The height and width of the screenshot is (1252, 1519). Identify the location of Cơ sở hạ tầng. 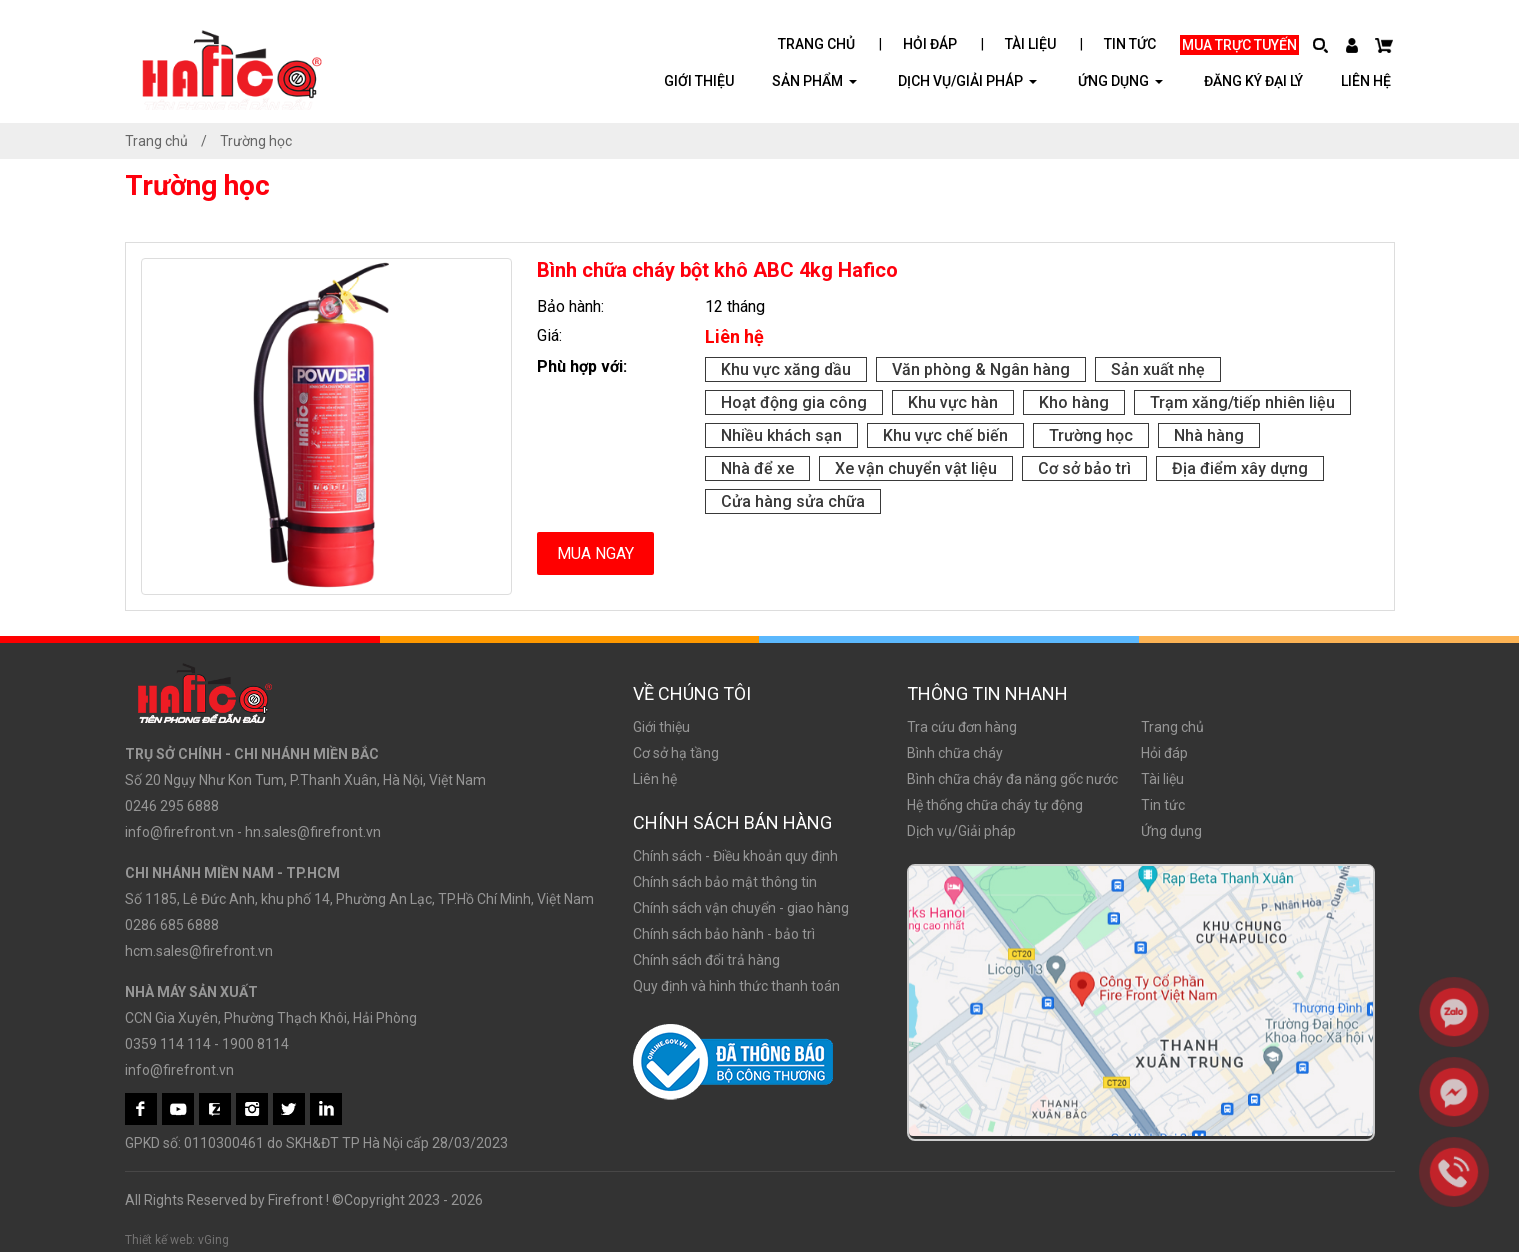
(676, 753).